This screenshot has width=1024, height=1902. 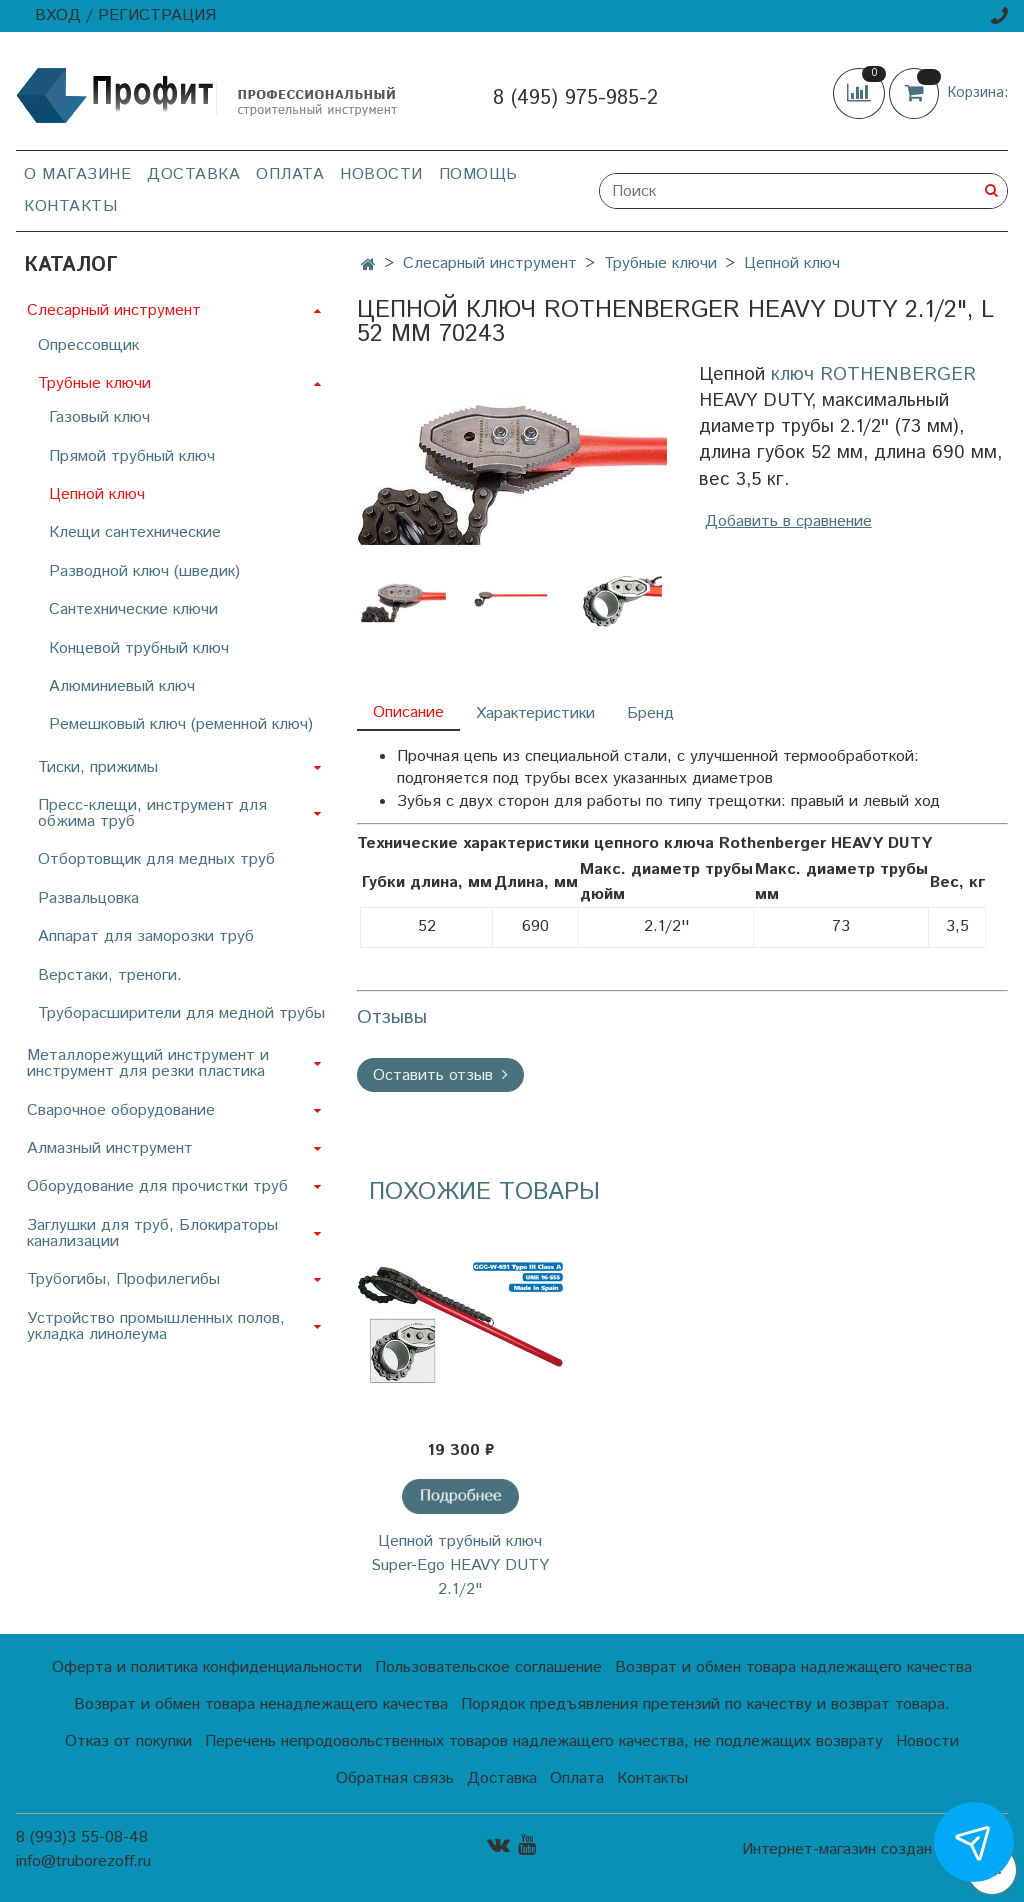 I want to click on Доставка, so click(x=193, y=174).